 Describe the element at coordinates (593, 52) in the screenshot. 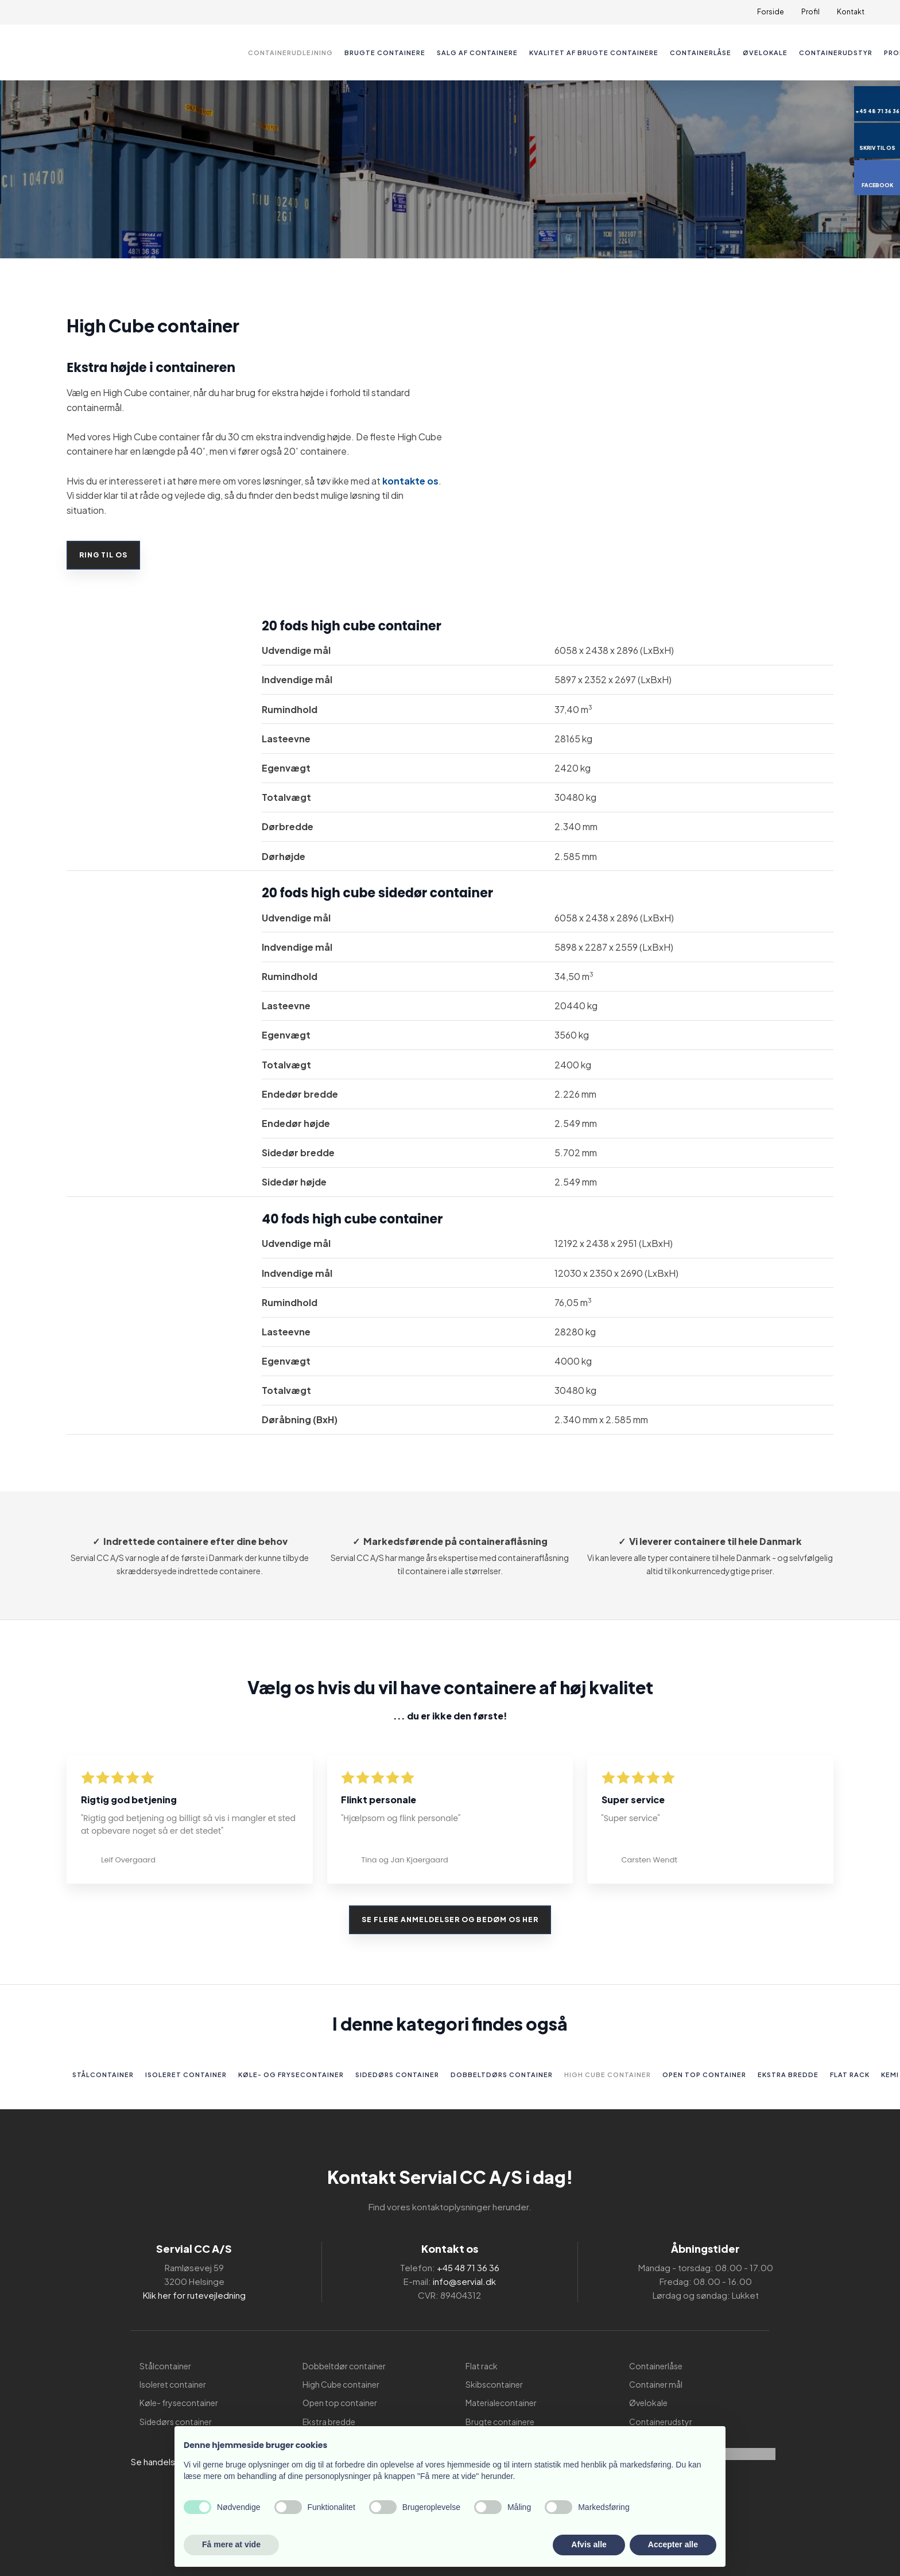

I see `Kvalitet af brugte containere` at that location.